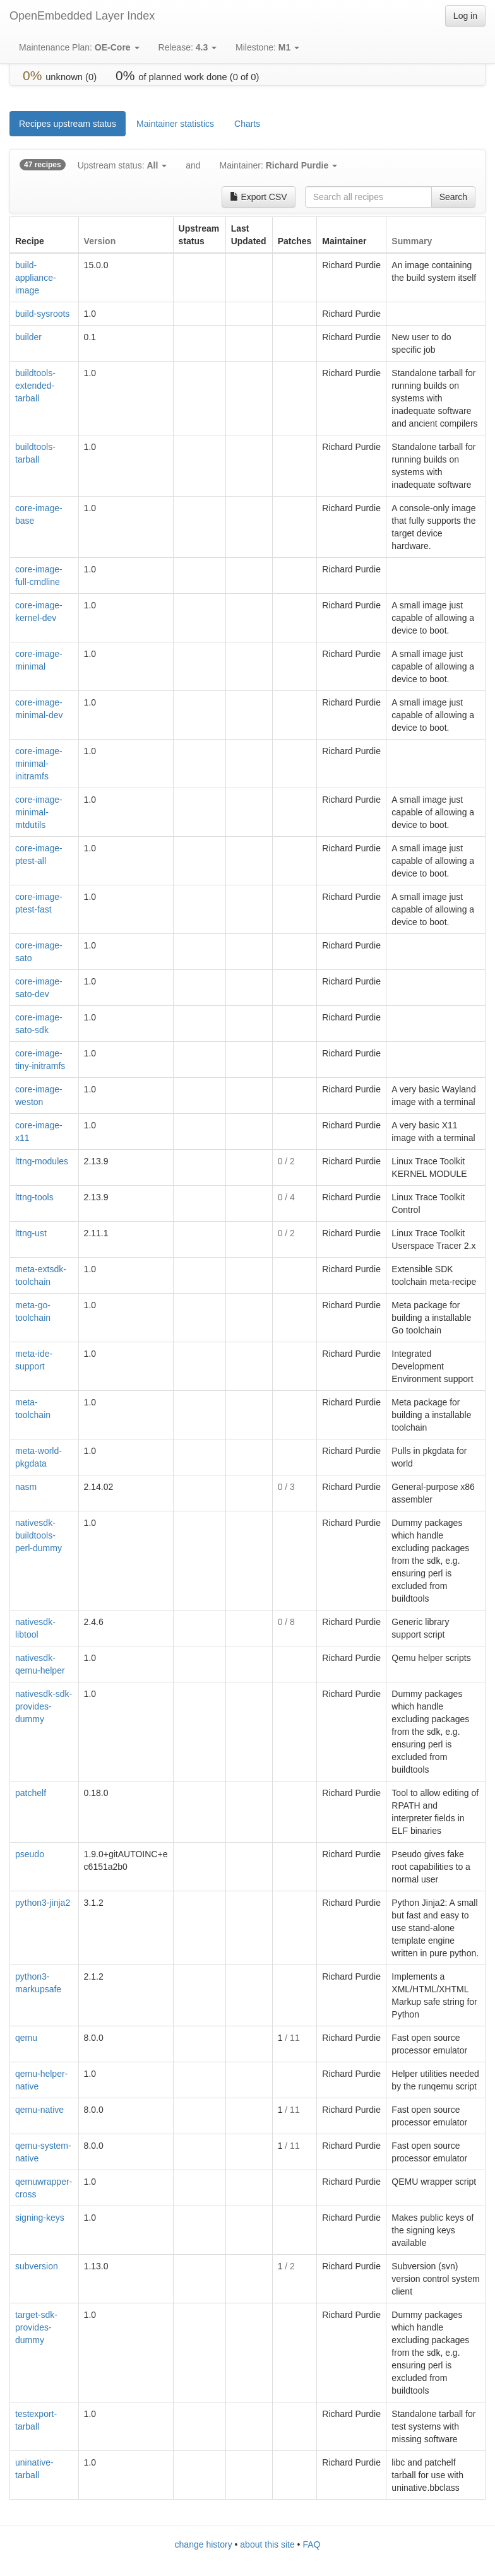 The width and height of the screenshot is (495, 2576). What do you see at coordinates (36, 2266) in the screenshot?
I see `subversion` at bounding box center [36, 2266].